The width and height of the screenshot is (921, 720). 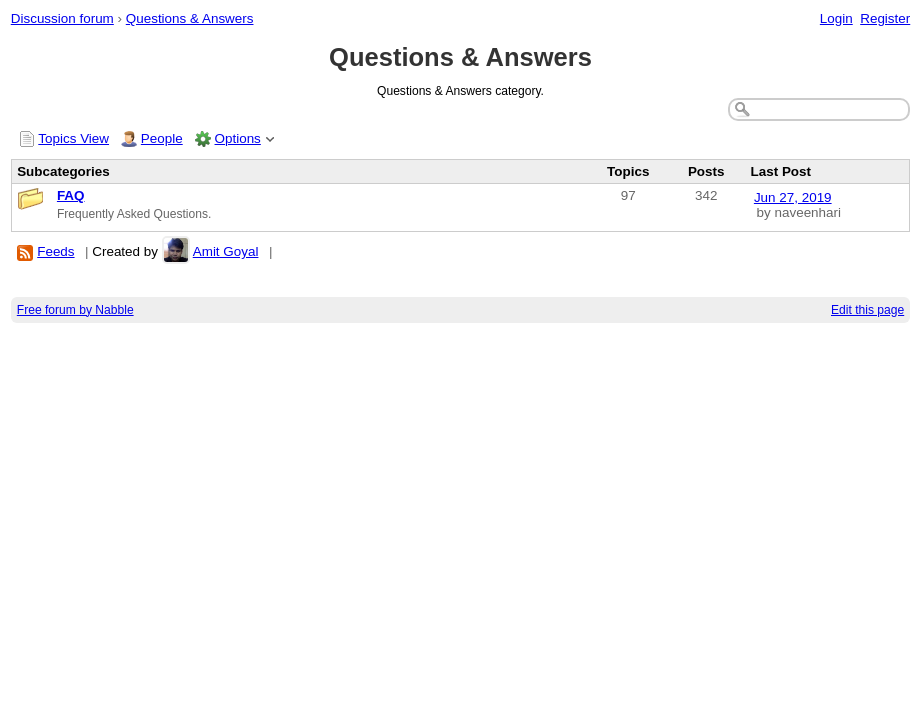 I want to click on Discussion forum, so click(x=62, y=18).